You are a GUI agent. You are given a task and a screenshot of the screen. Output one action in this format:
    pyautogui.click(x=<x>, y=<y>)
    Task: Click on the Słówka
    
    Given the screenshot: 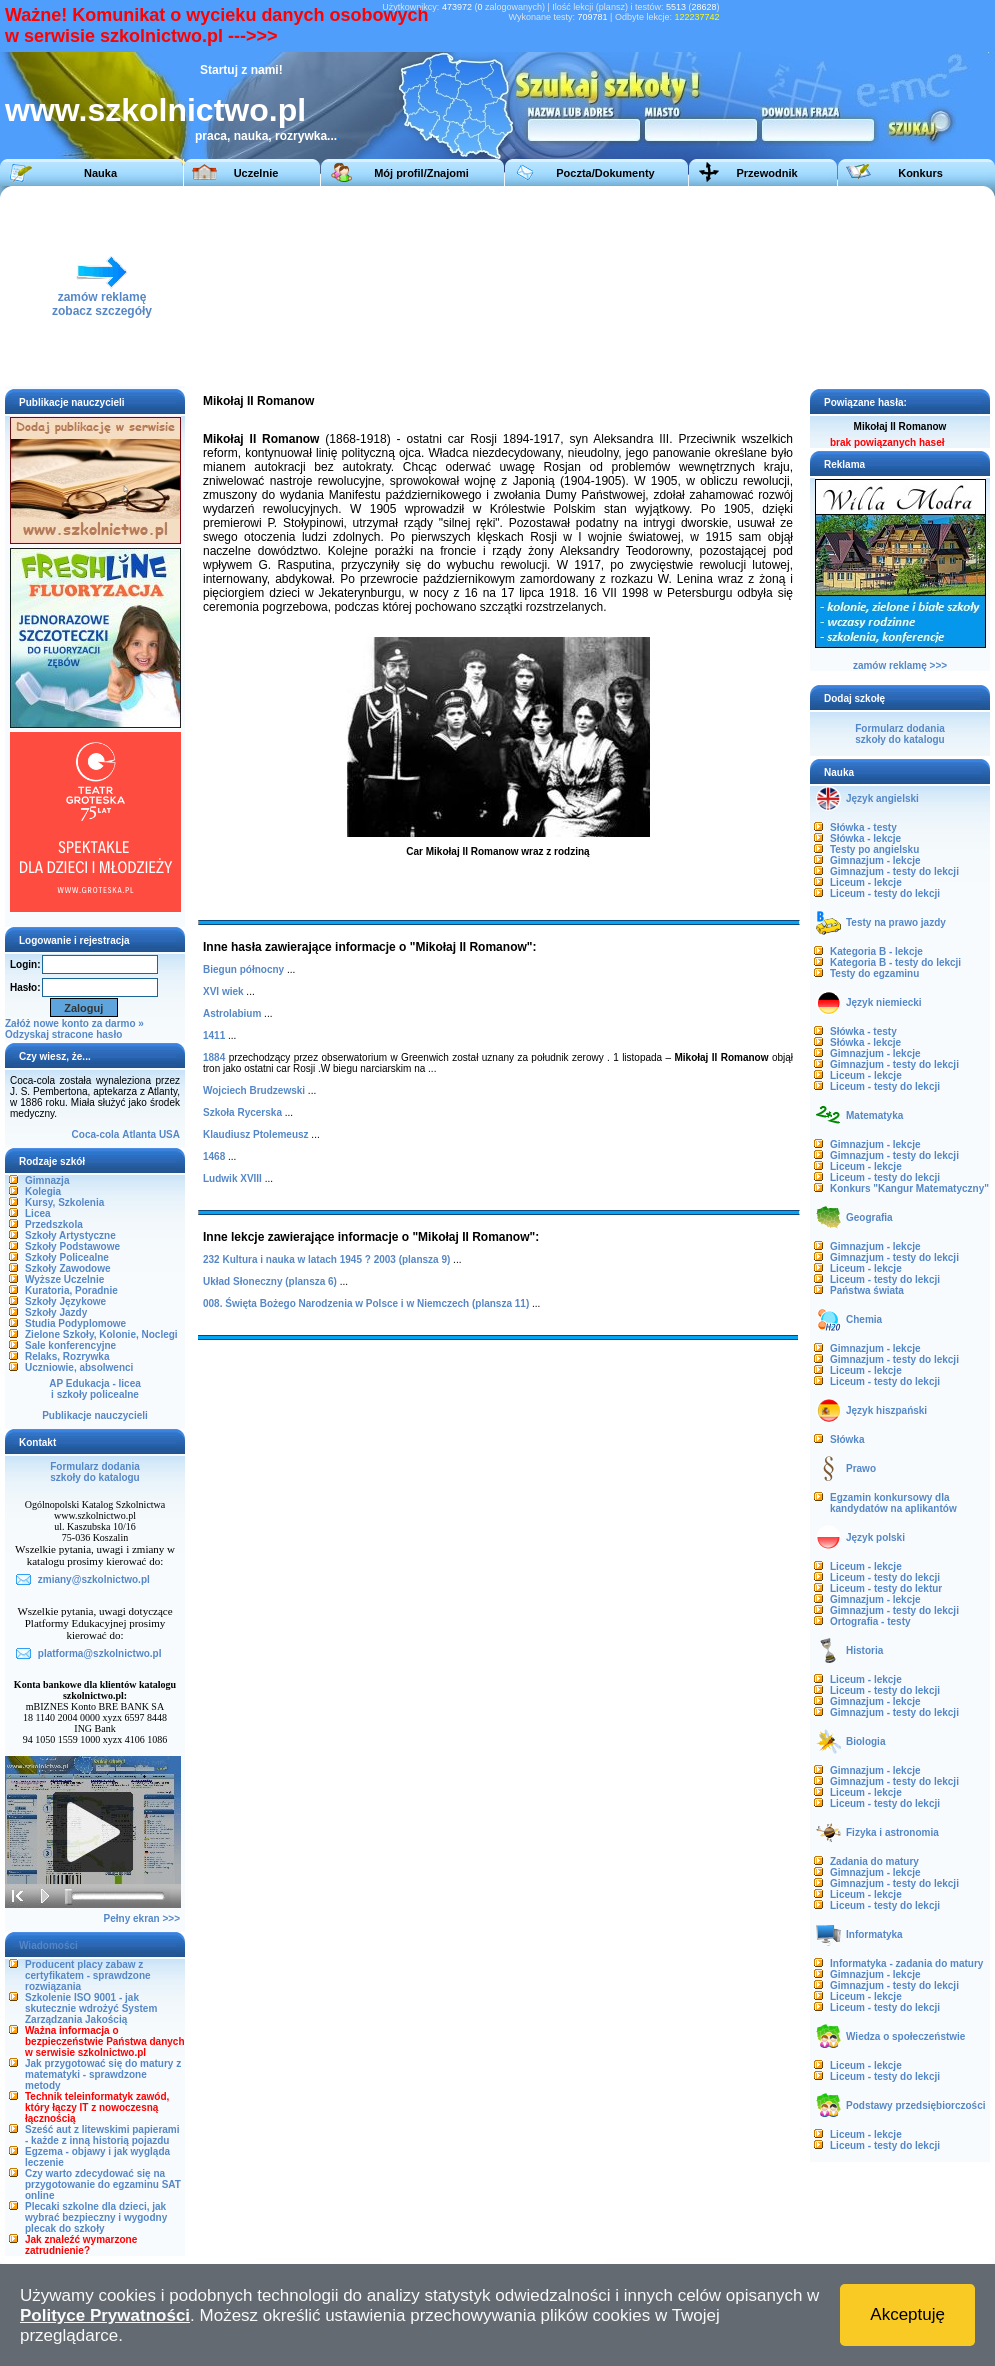 What is the action you would take?
    pyautogui.click(x=847, y=1439)
    